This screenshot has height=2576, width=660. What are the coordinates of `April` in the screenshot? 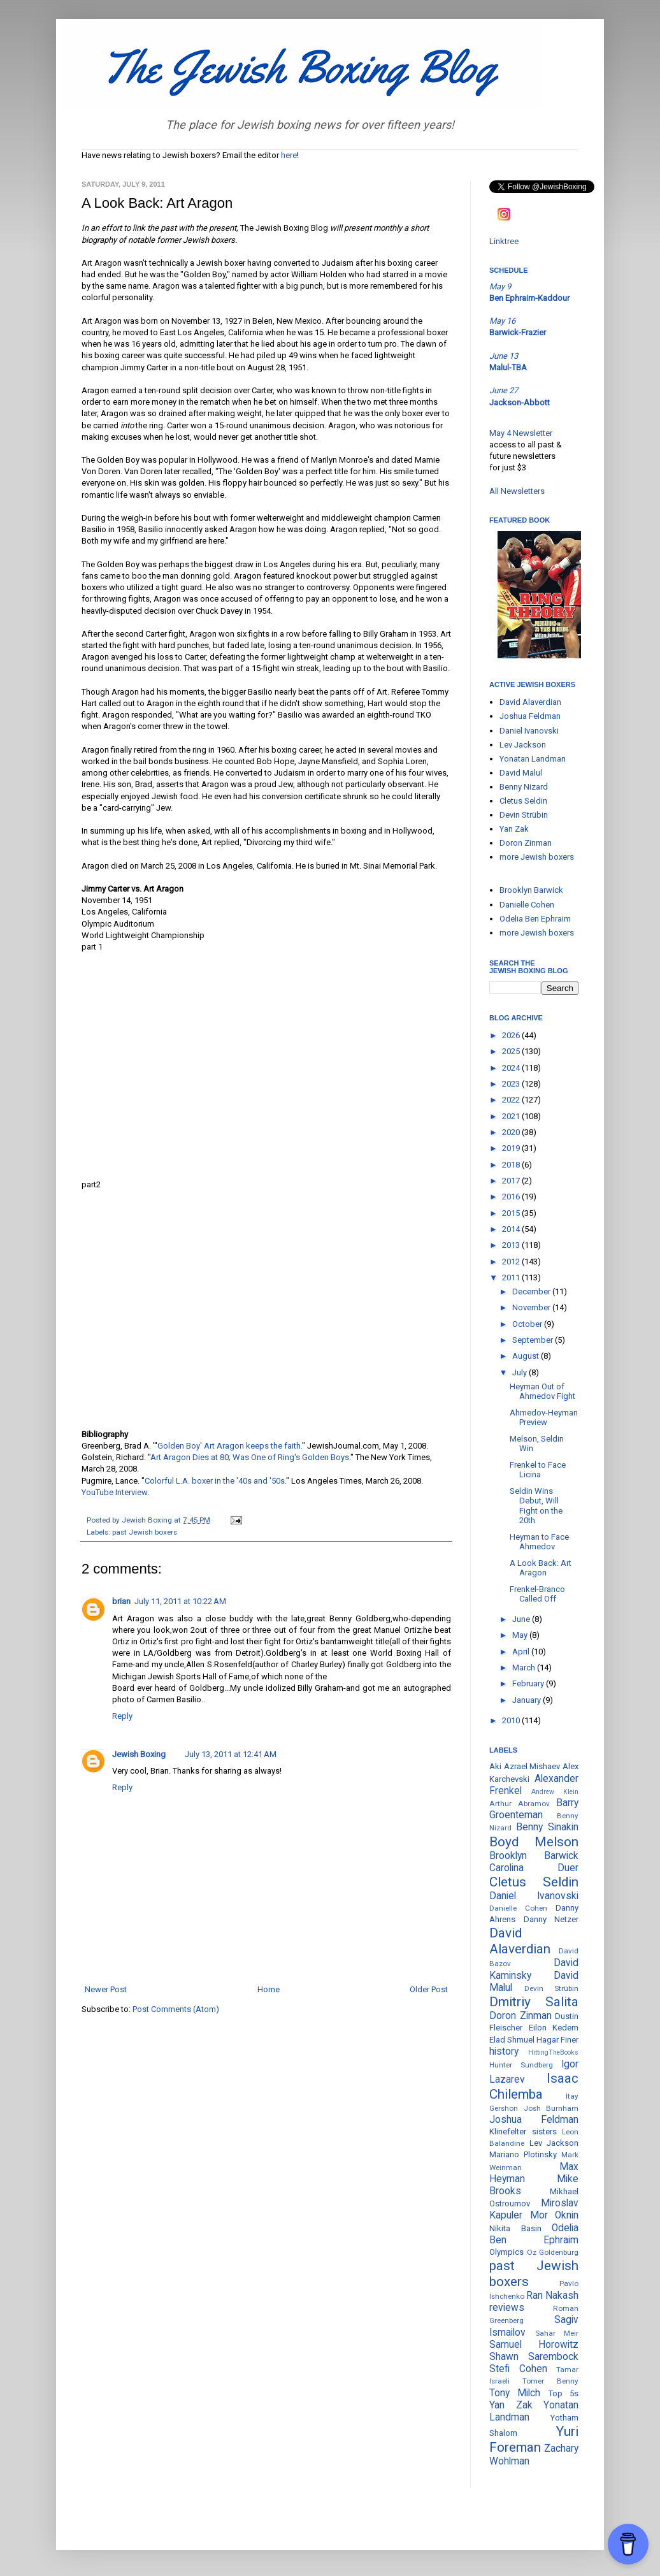 It's located at (521, 1651).